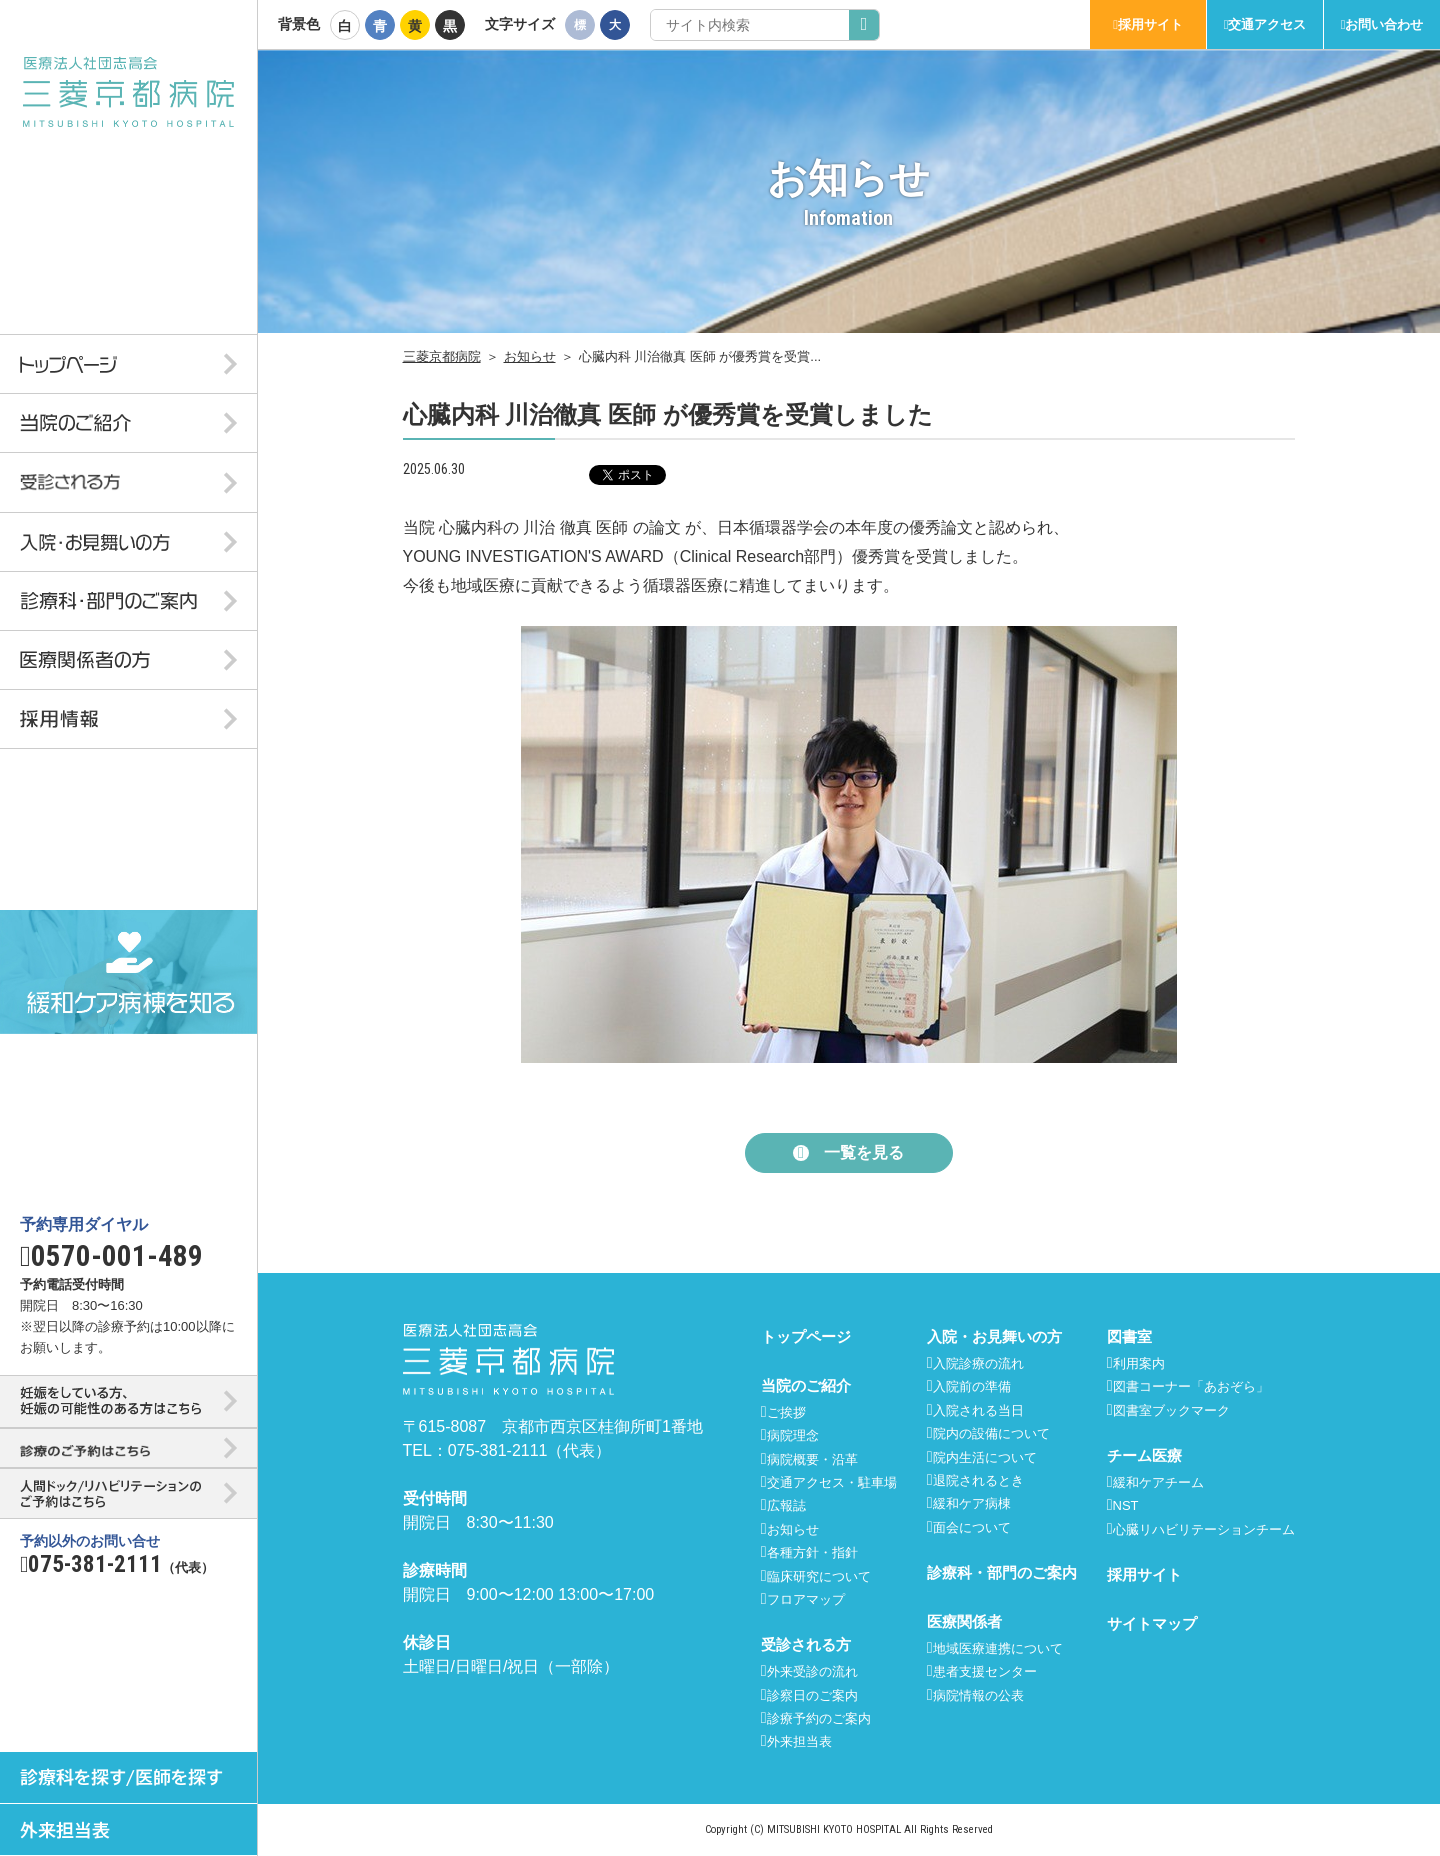  Describe the element at coordinates (1152, 1623) in the screenshot. I see `サイトマップ` at that location.